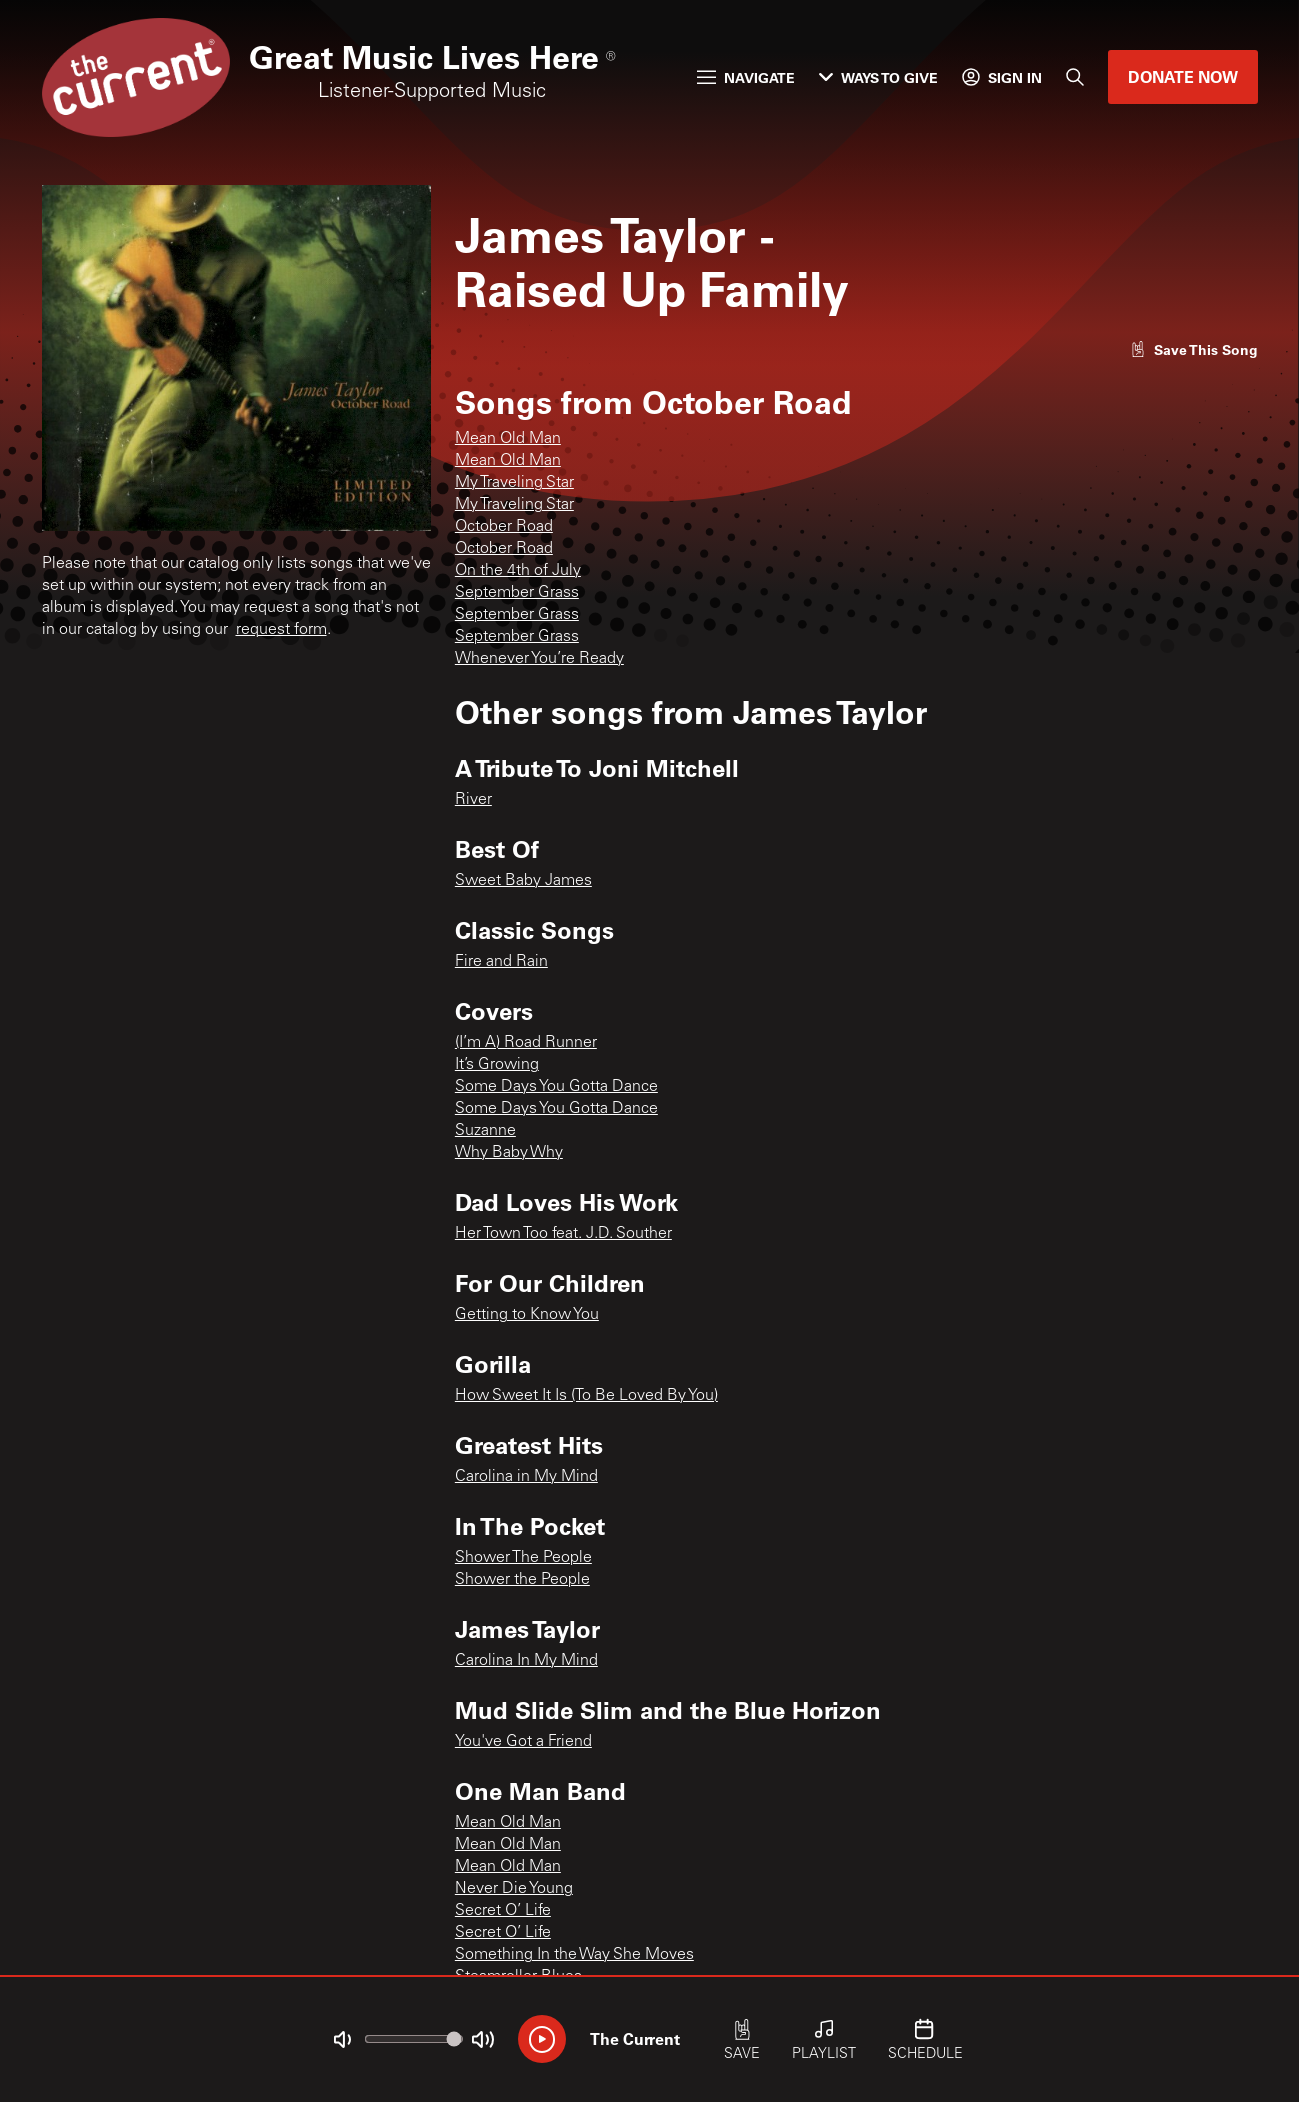 This screenshot has height=2102, width=1299. Describe the element at coordinates (522, 1580) in the screenshot. I see `Shower the People` at that location.